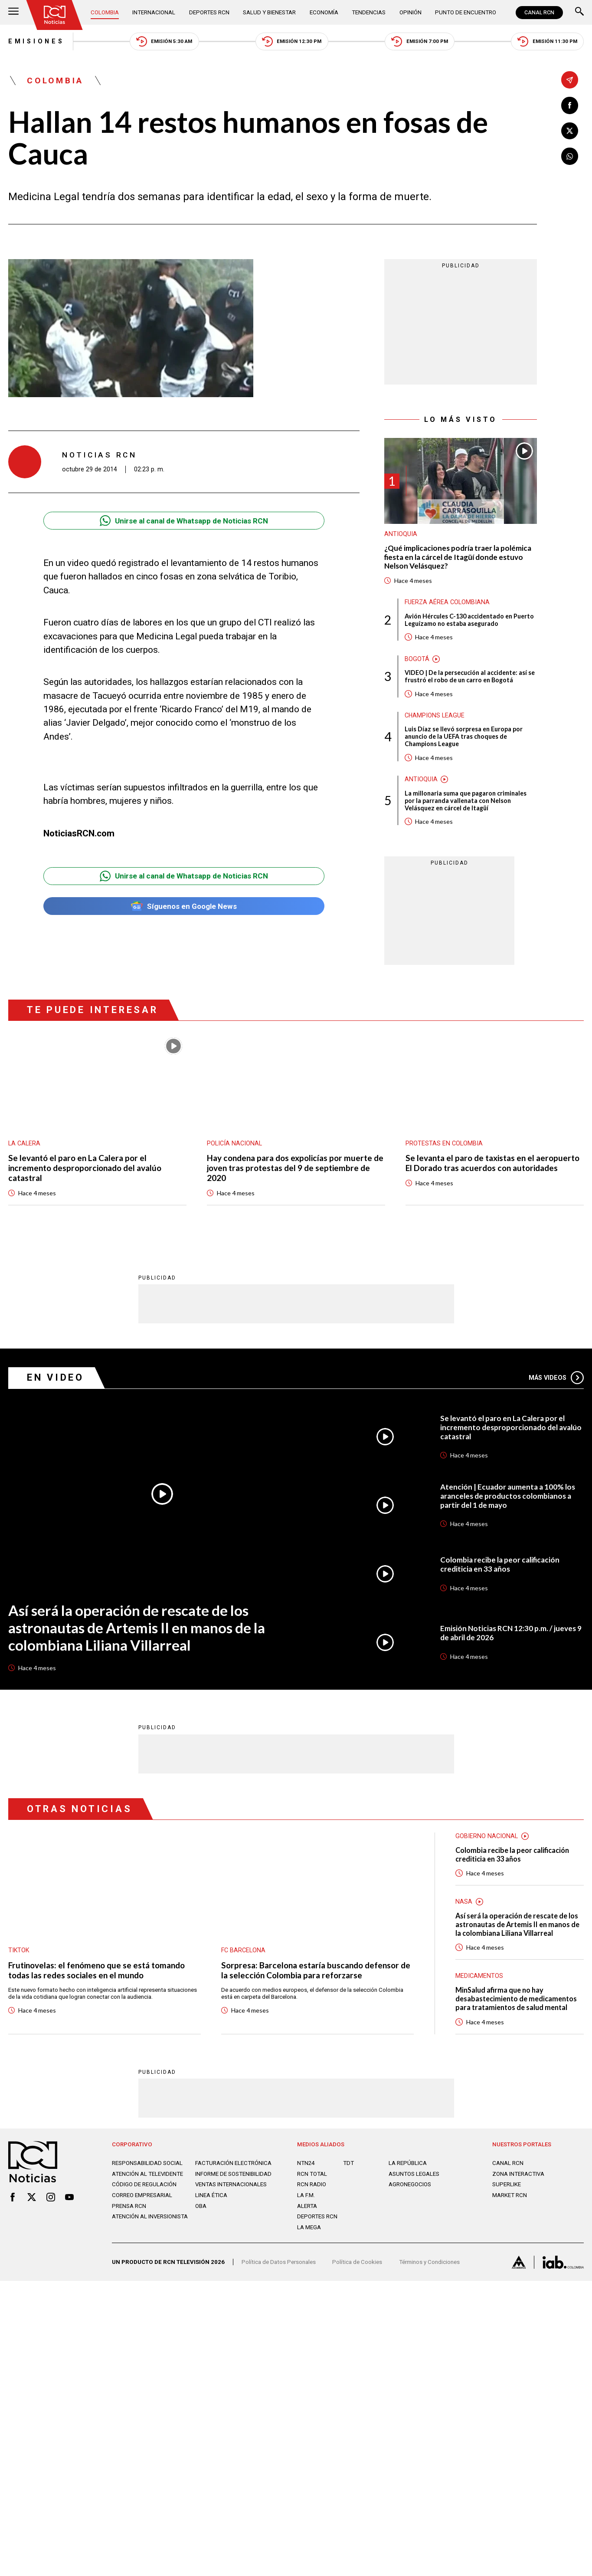 This screenshot has width=592, height=2576. I want to click on Facturación electrónica, so click(233, 2163).